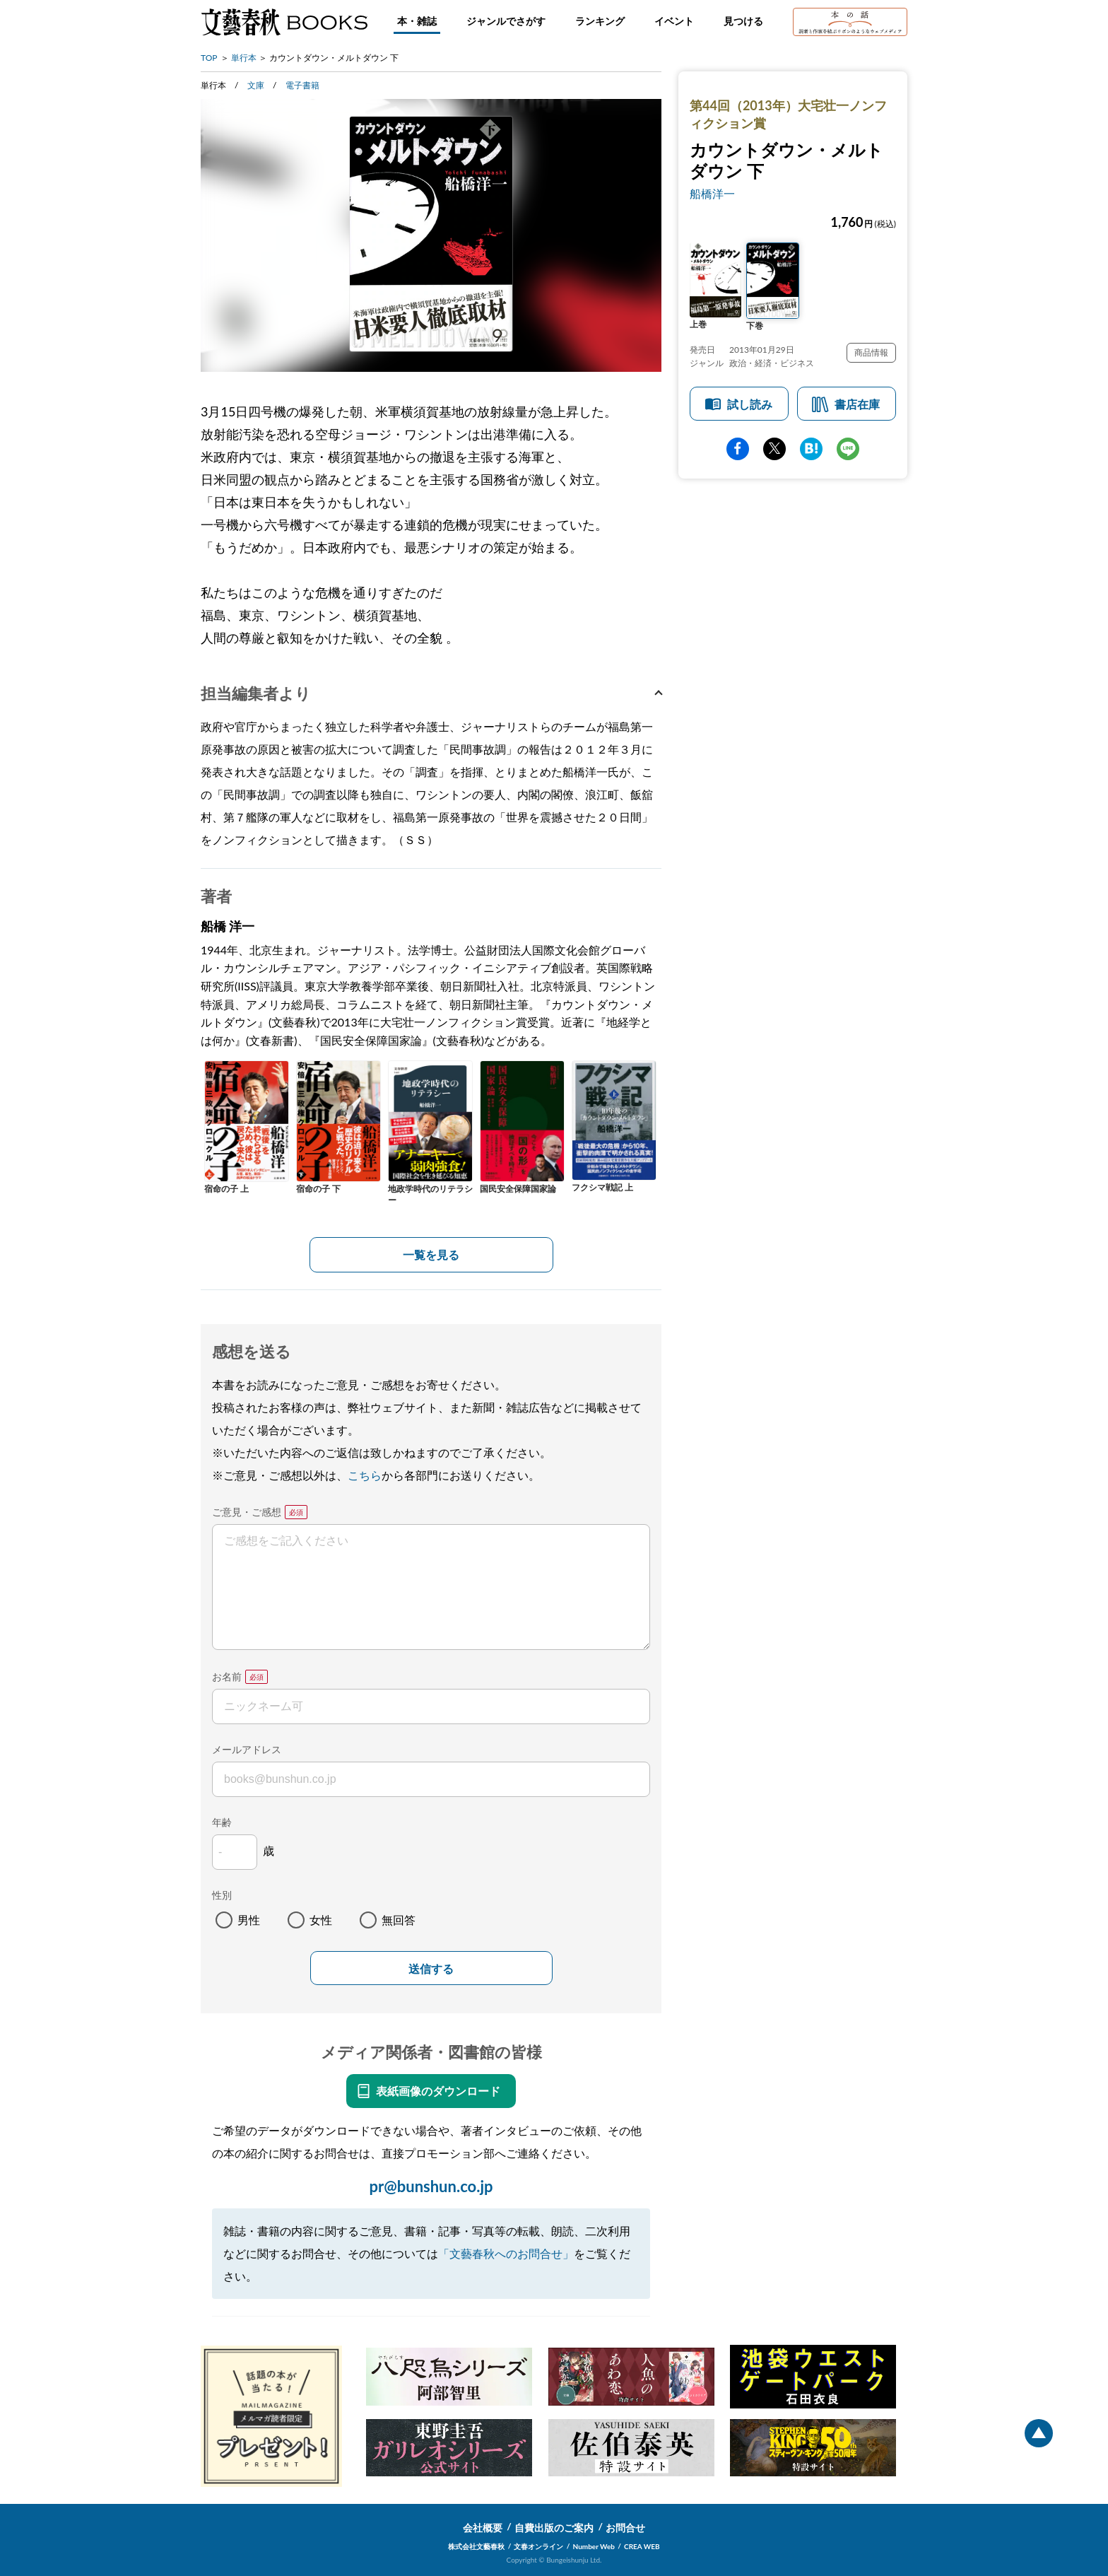  Describe the element at coordinates (774, 449) in the screenshot. I see `Twitter` at that location.